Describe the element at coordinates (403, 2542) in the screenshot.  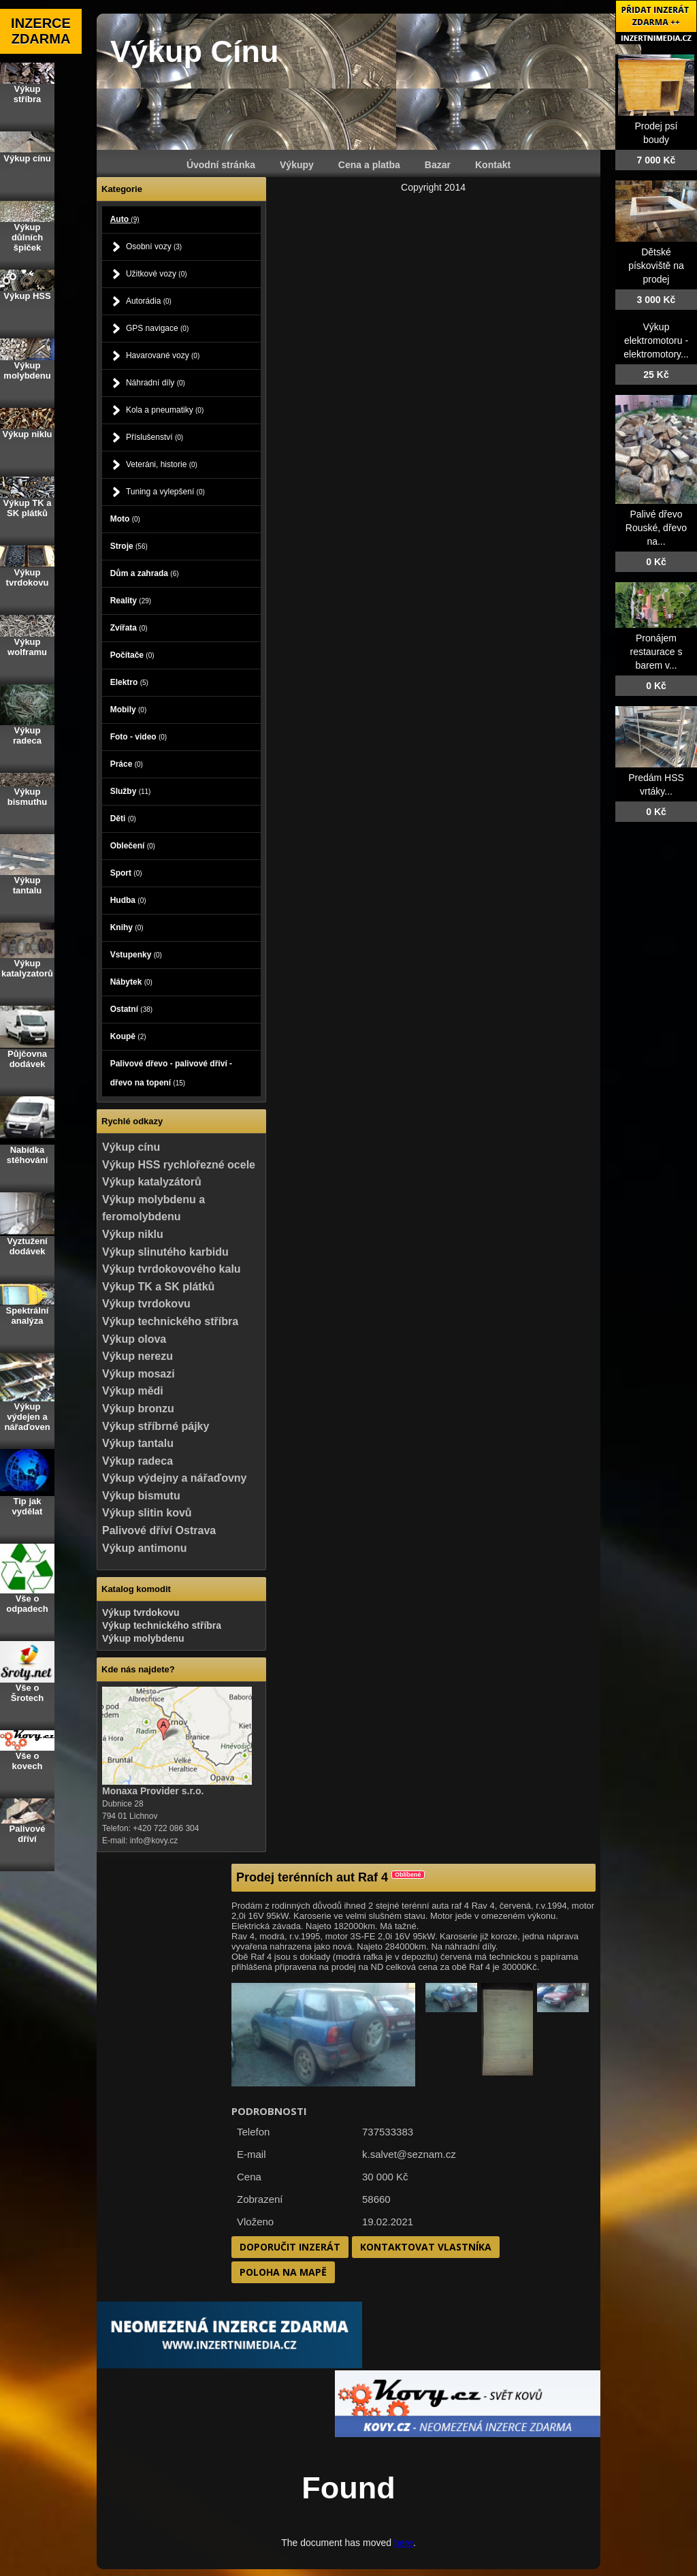
I see `here` at that location.